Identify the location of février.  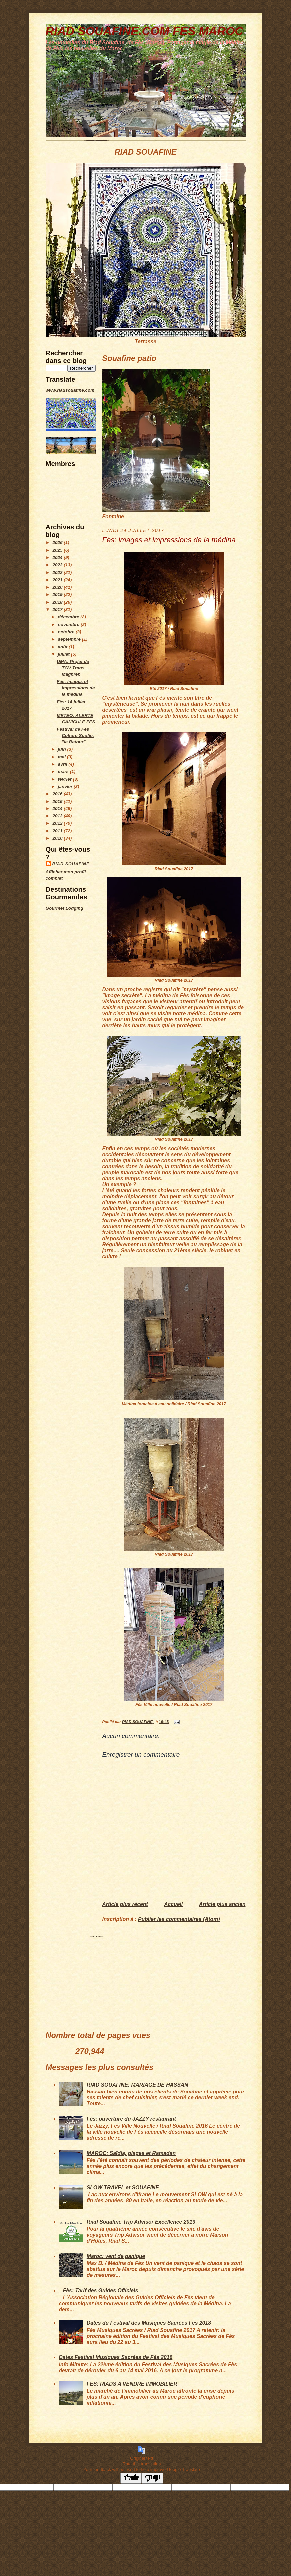
(65, 779).